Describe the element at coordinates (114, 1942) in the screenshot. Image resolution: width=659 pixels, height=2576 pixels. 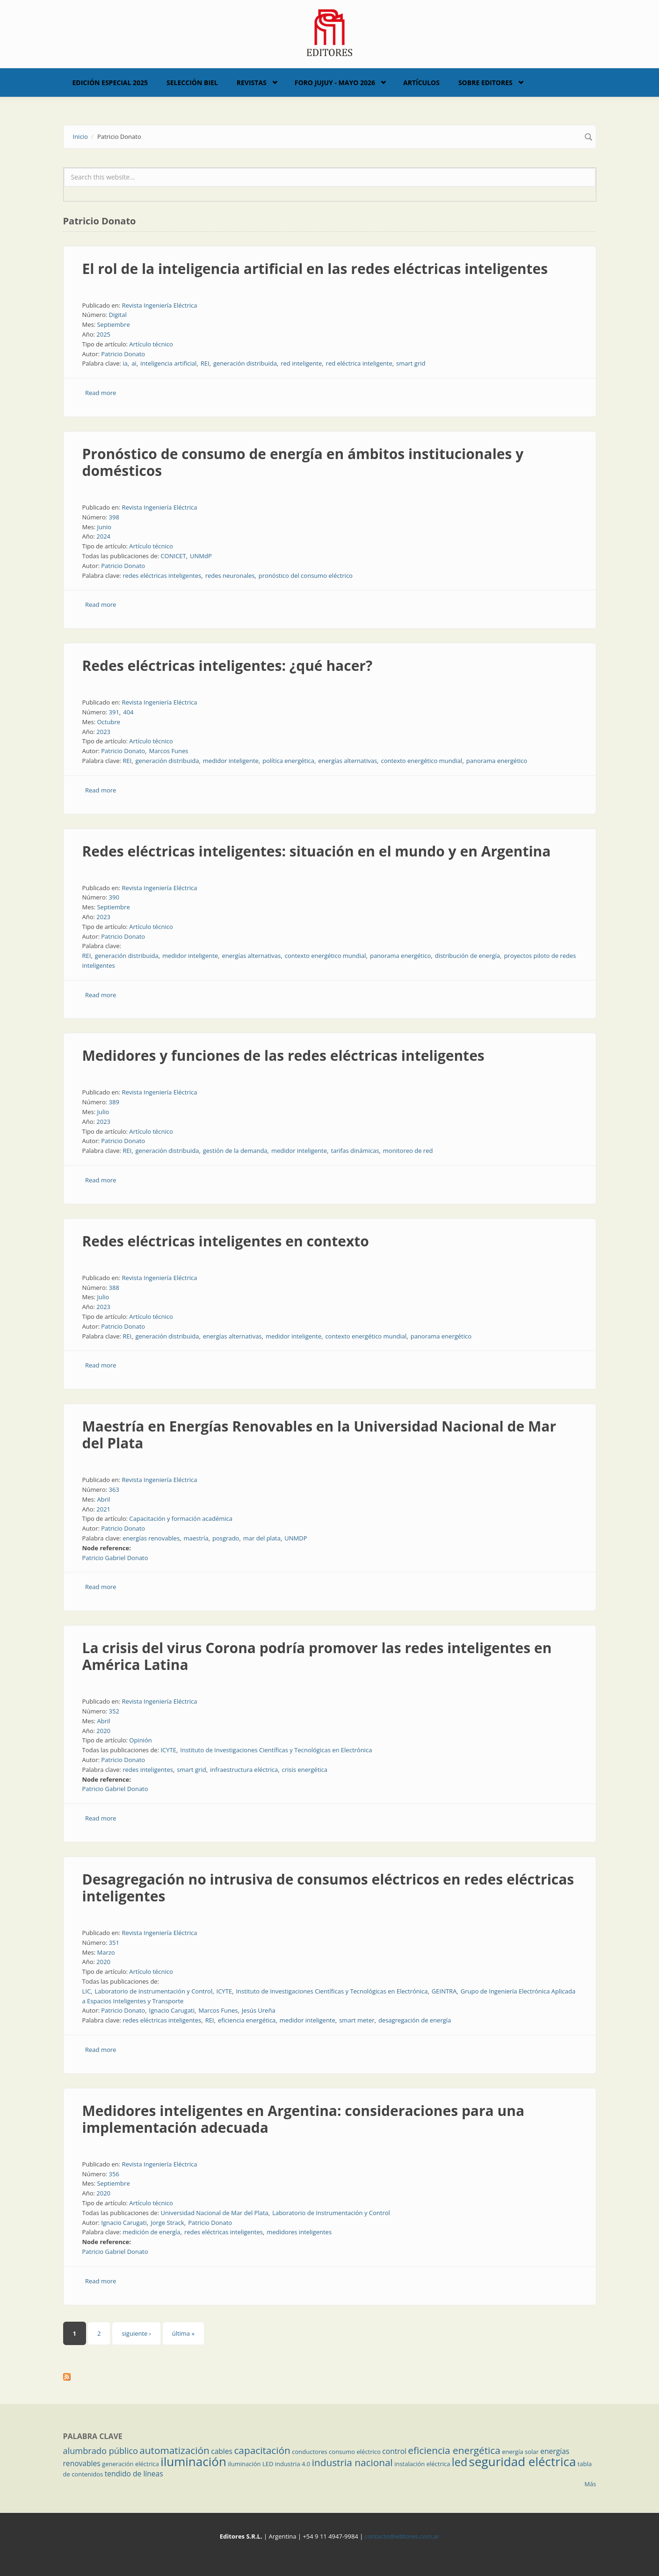
I see `351` at that location.